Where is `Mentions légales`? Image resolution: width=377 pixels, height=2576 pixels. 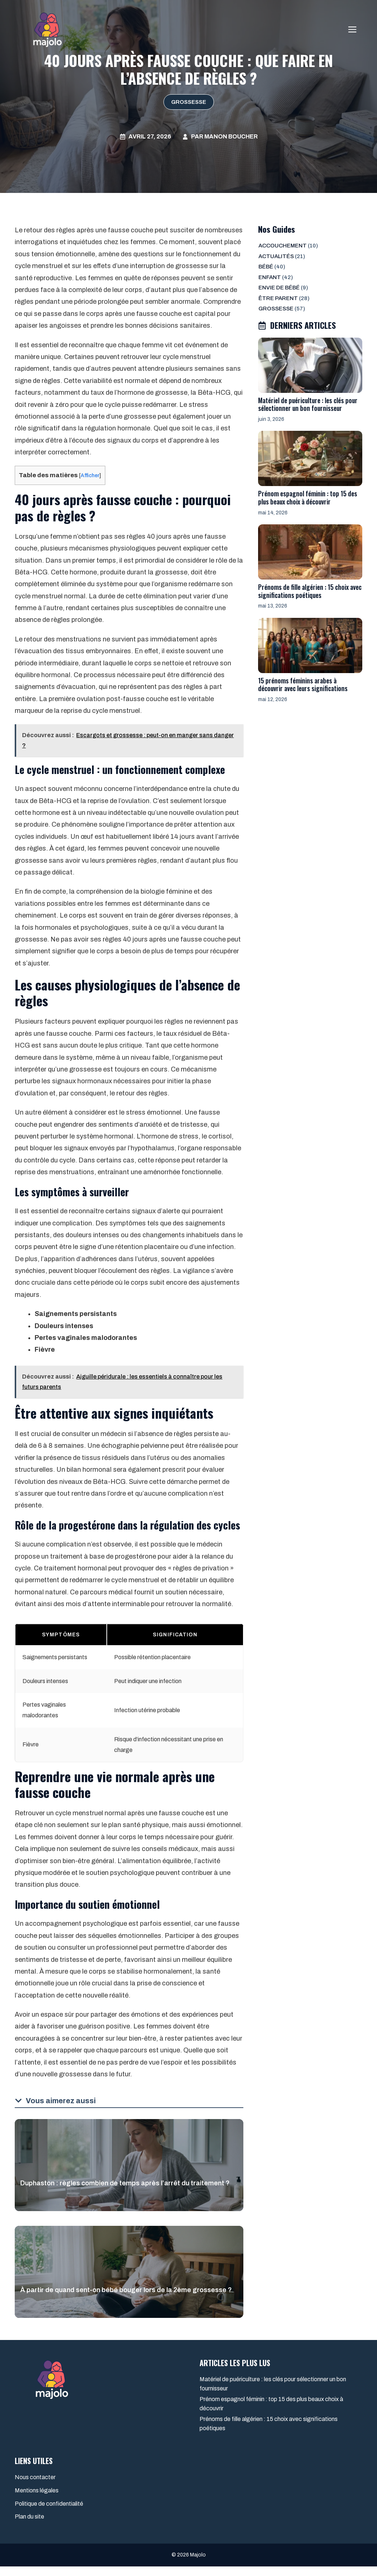 Mentions légales is located at coordinates (37, 2500).